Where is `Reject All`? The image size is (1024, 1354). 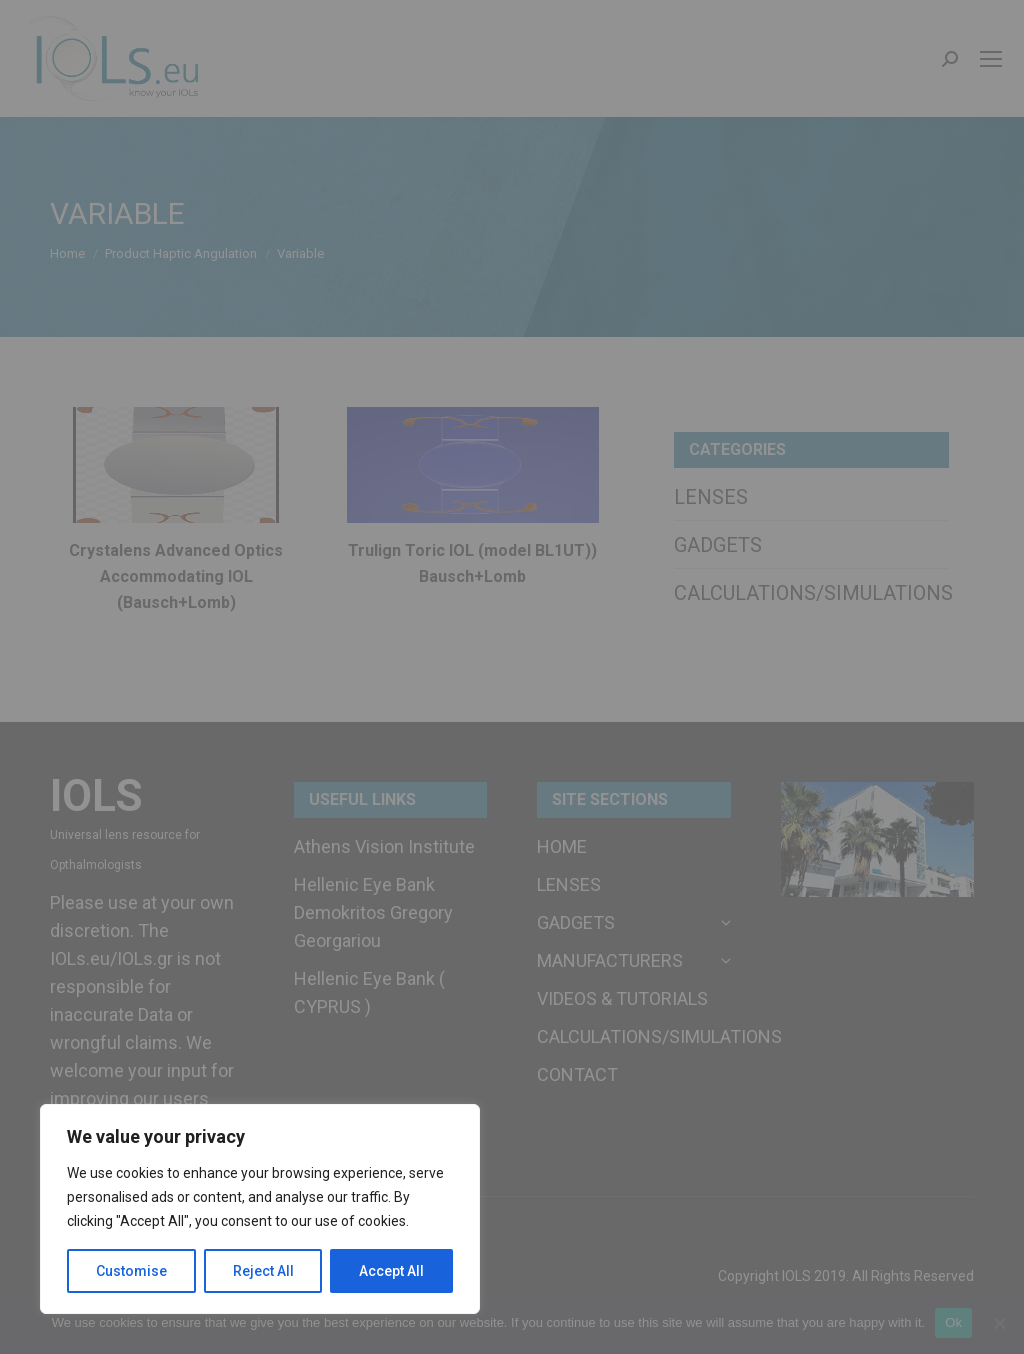 Reject All is located at coordinates (263, 1271).